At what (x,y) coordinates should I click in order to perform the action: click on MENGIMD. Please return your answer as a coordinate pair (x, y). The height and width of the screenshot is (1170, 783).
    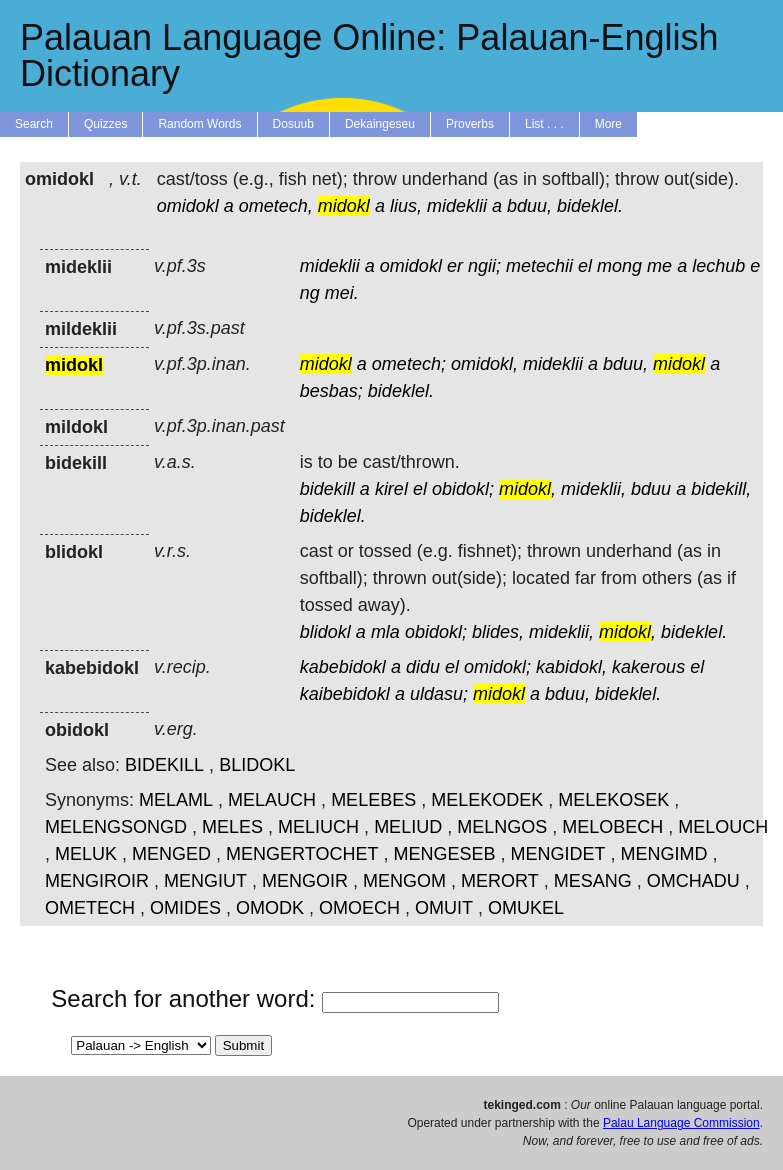
    Looking at the image, I should click on (664, 854).